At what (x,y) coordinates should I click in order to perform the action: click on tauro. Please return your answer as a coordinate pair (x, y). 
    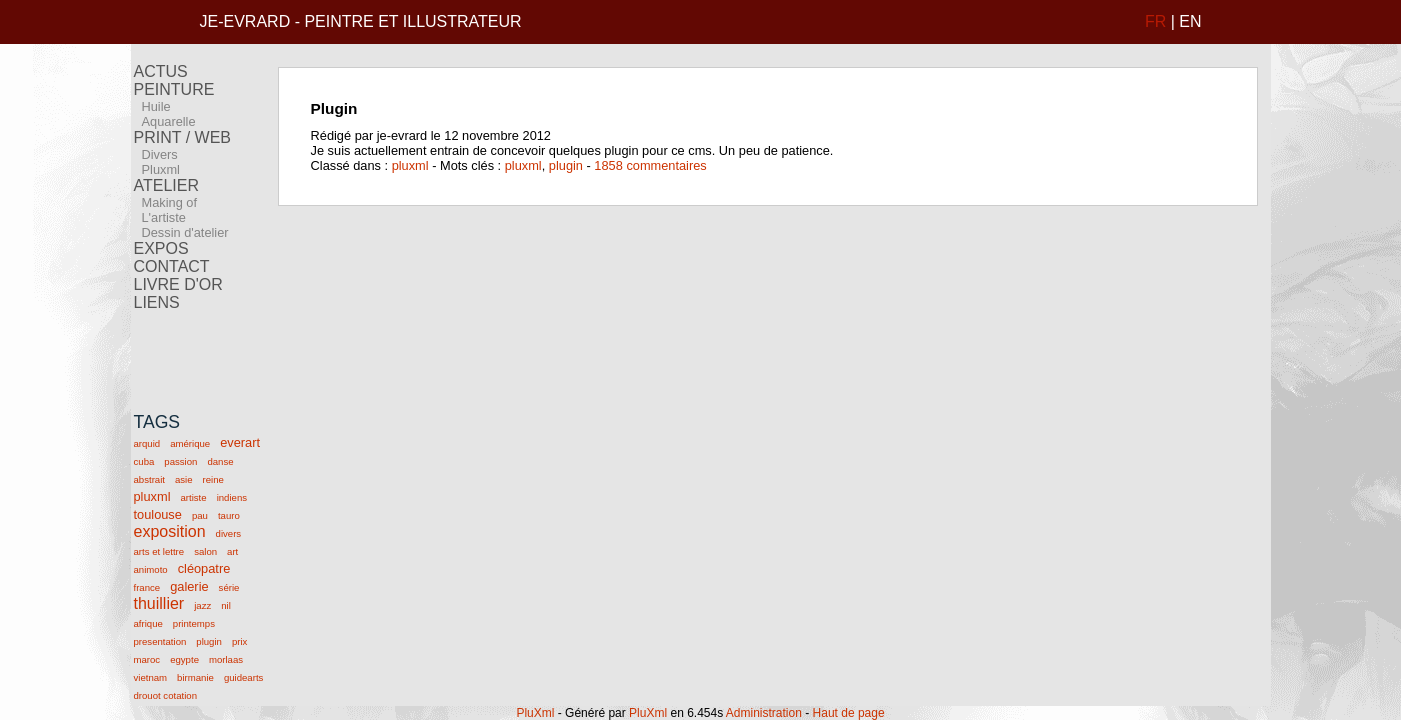
    Looking at the image, I should click on (229, 515).